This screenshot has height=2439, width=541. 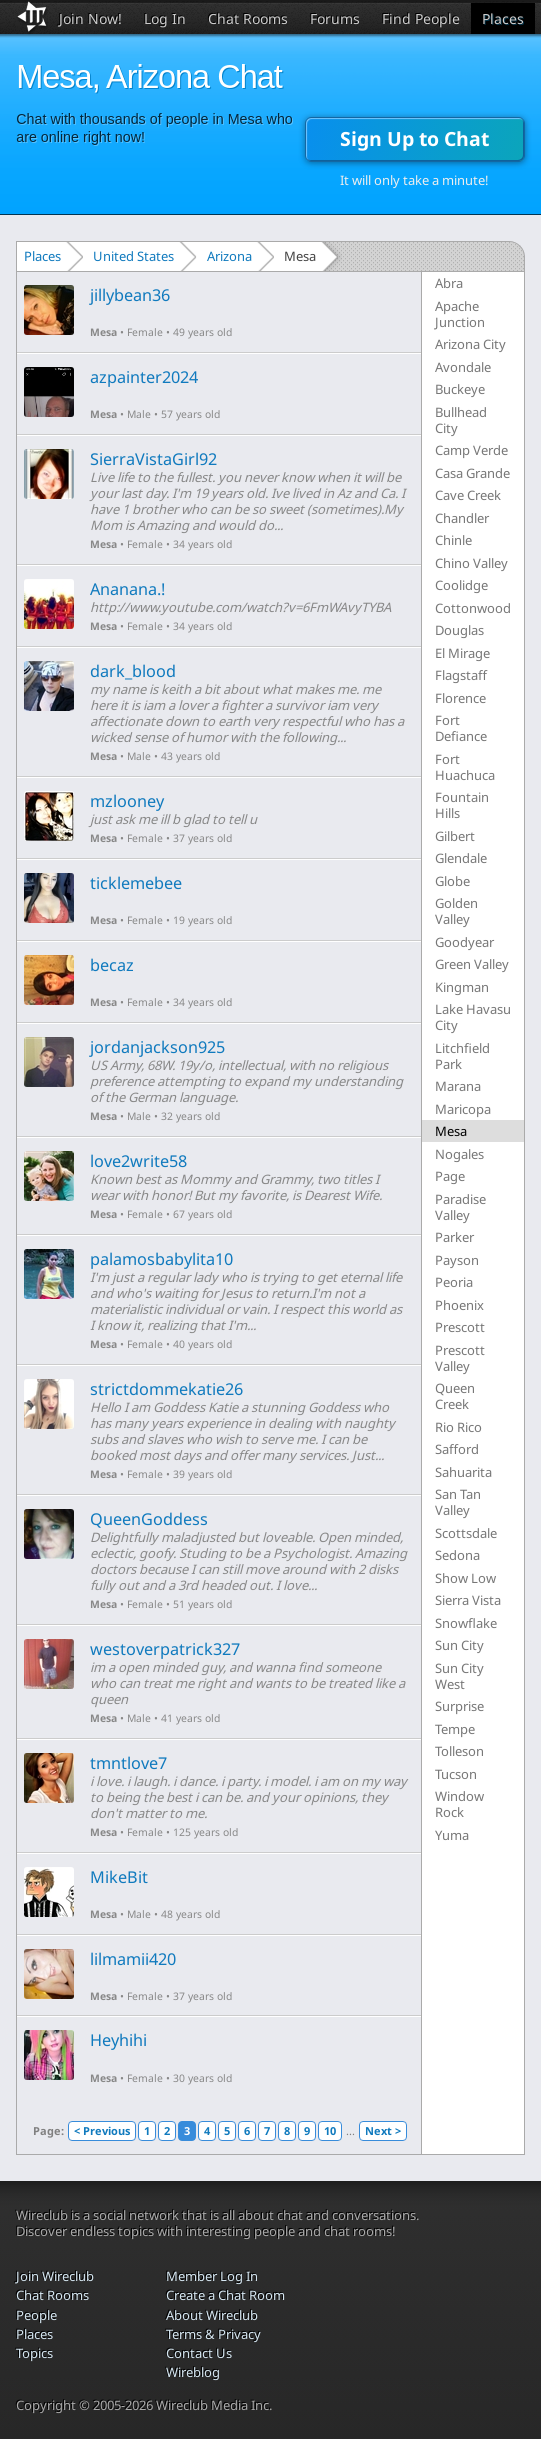 I want to click on ticklemebee, so click(x=136, y=883).